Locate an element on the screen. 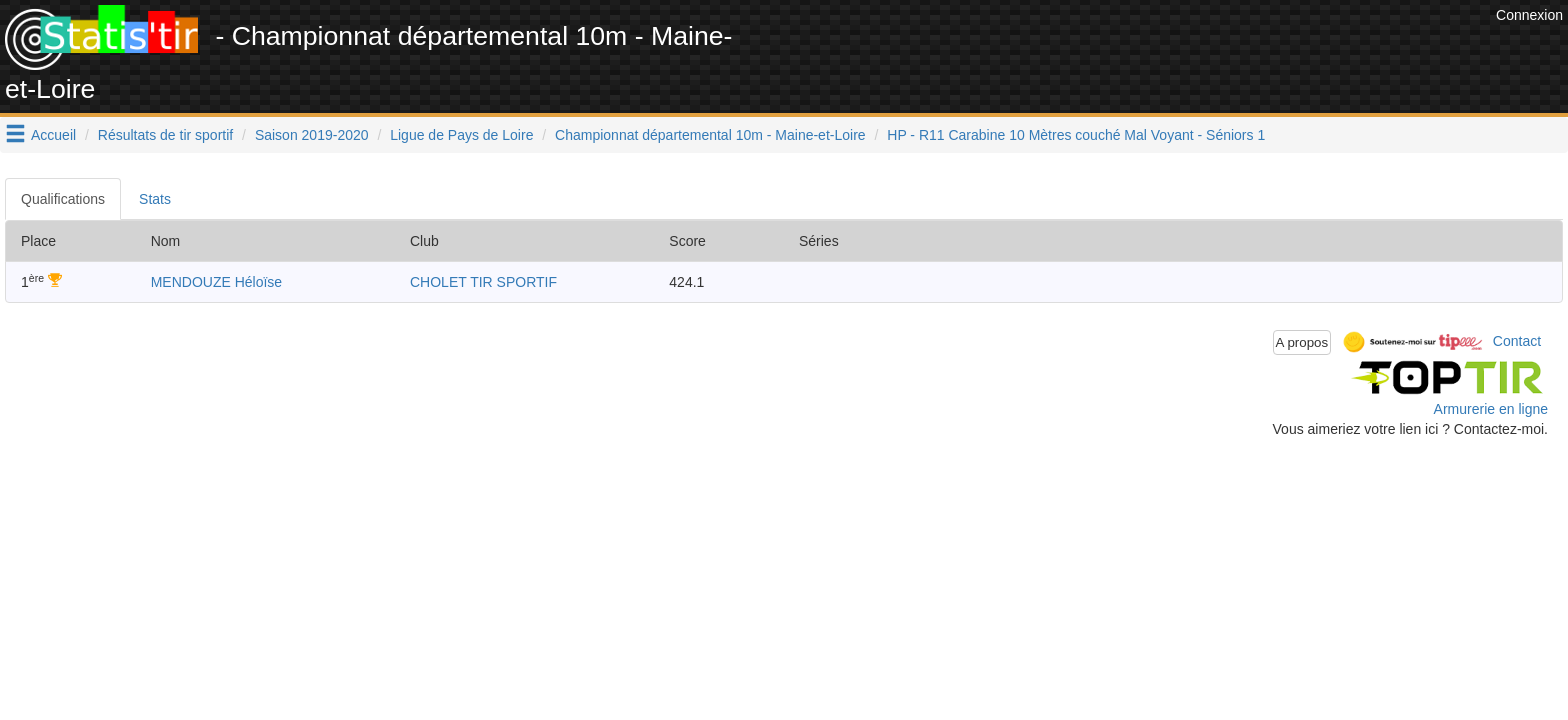  Accueil is located at coordinates (53, 135).